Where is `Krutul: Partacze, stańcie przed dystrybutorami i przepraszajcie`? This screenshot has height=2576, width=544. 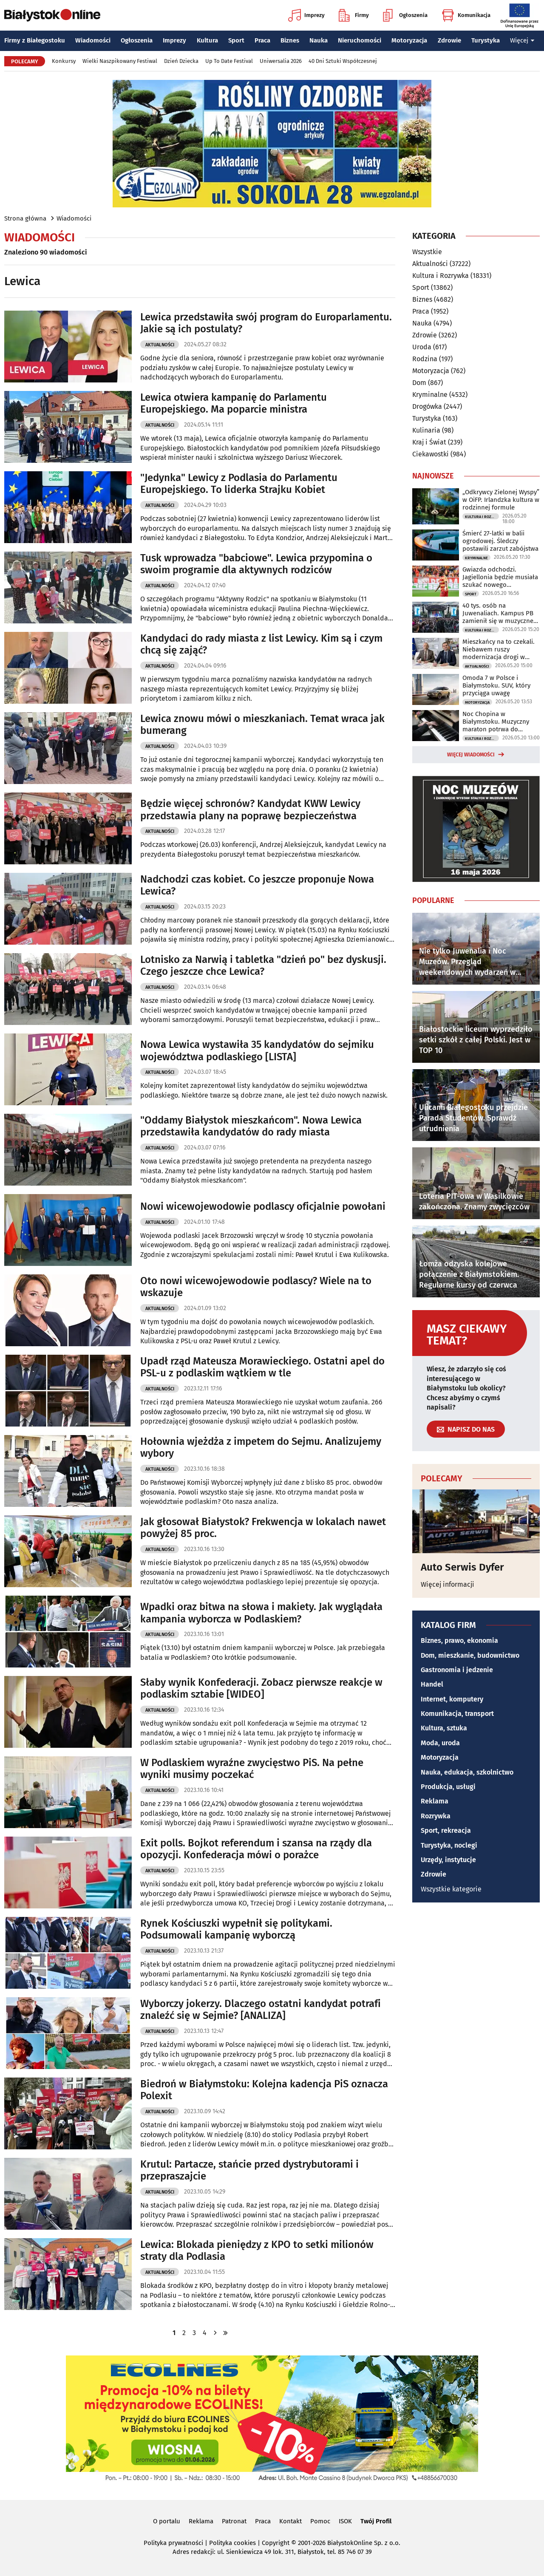 Krutul: Partacze, stańcie przed dystrybutorami i przepraszajcie is located at coordinates (249, 2170).